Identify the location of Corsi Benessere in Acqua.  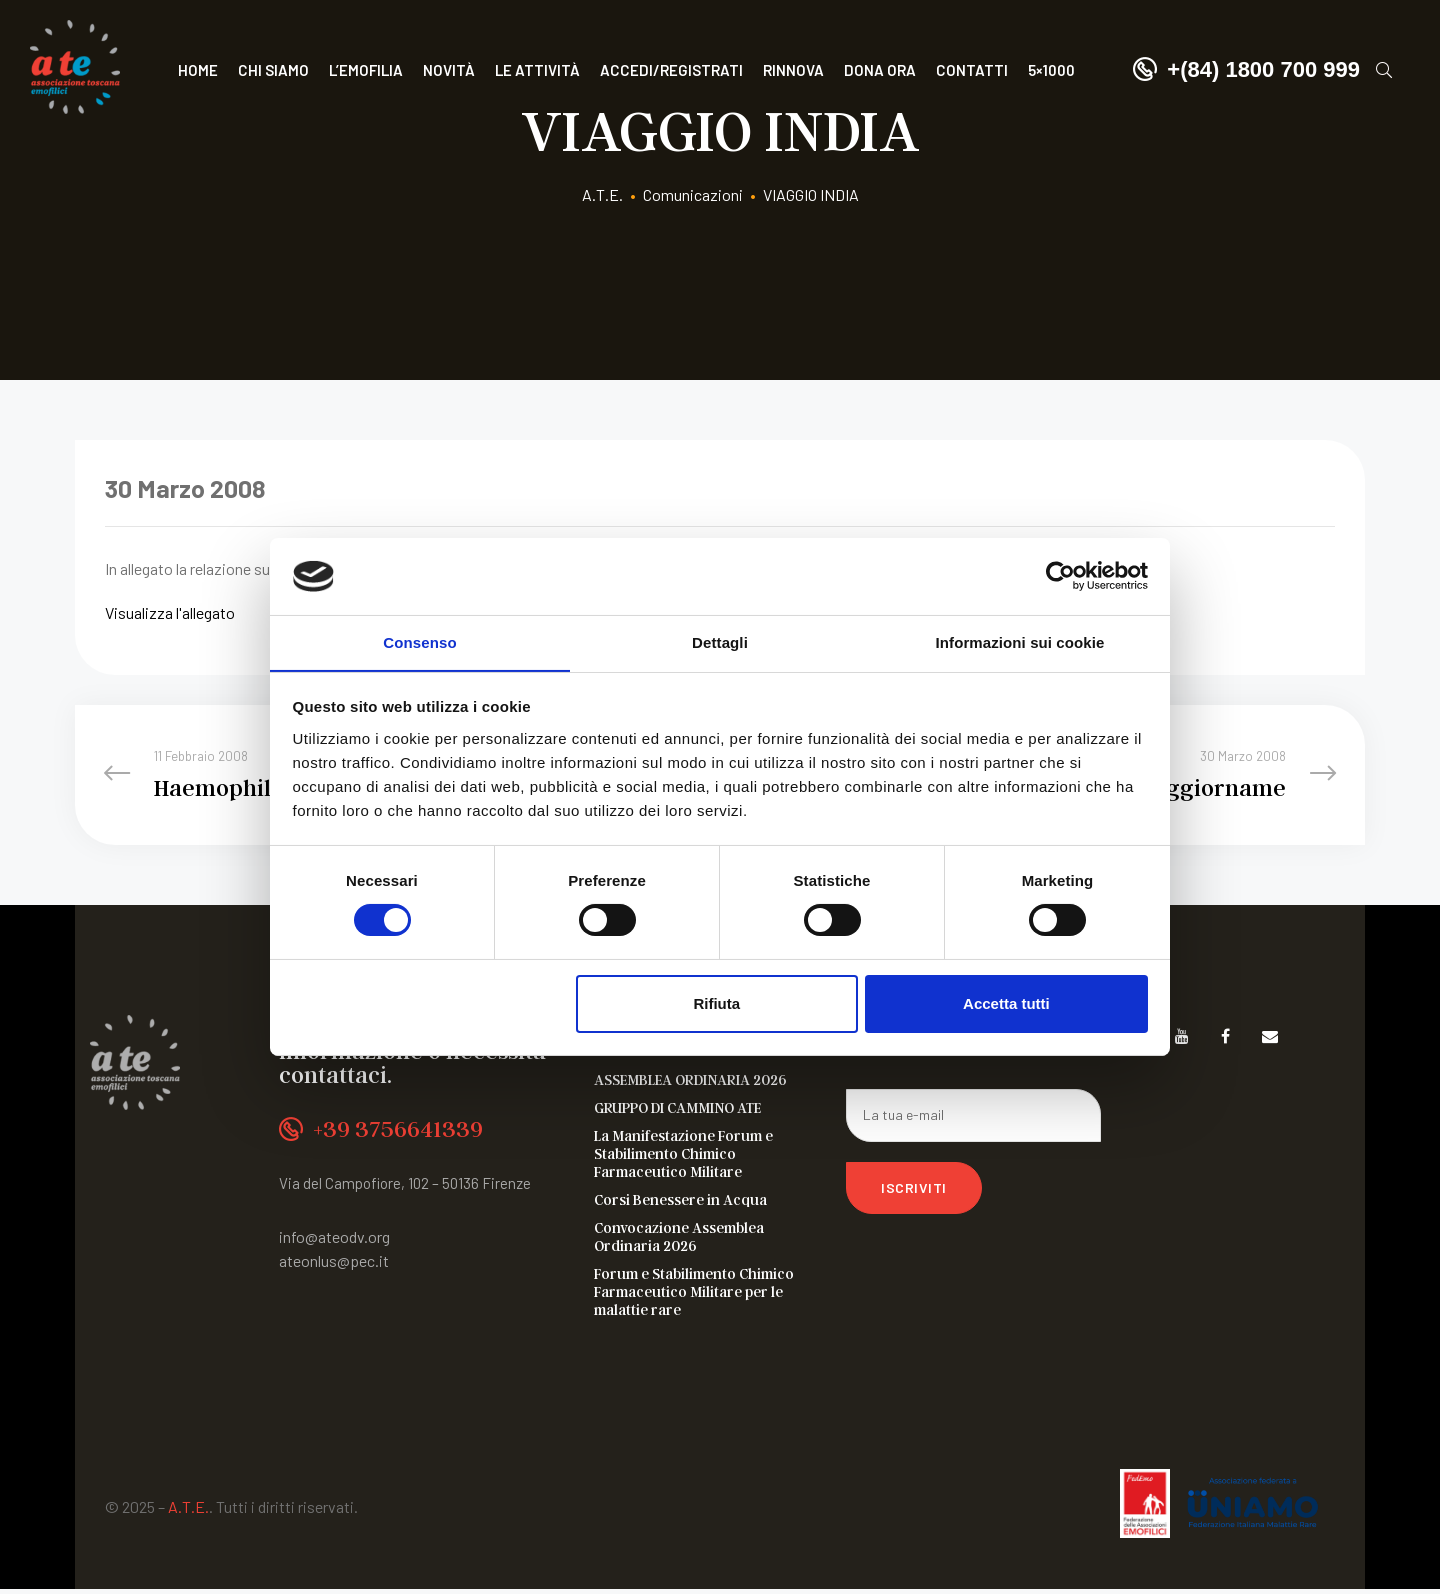
(680, 1204).